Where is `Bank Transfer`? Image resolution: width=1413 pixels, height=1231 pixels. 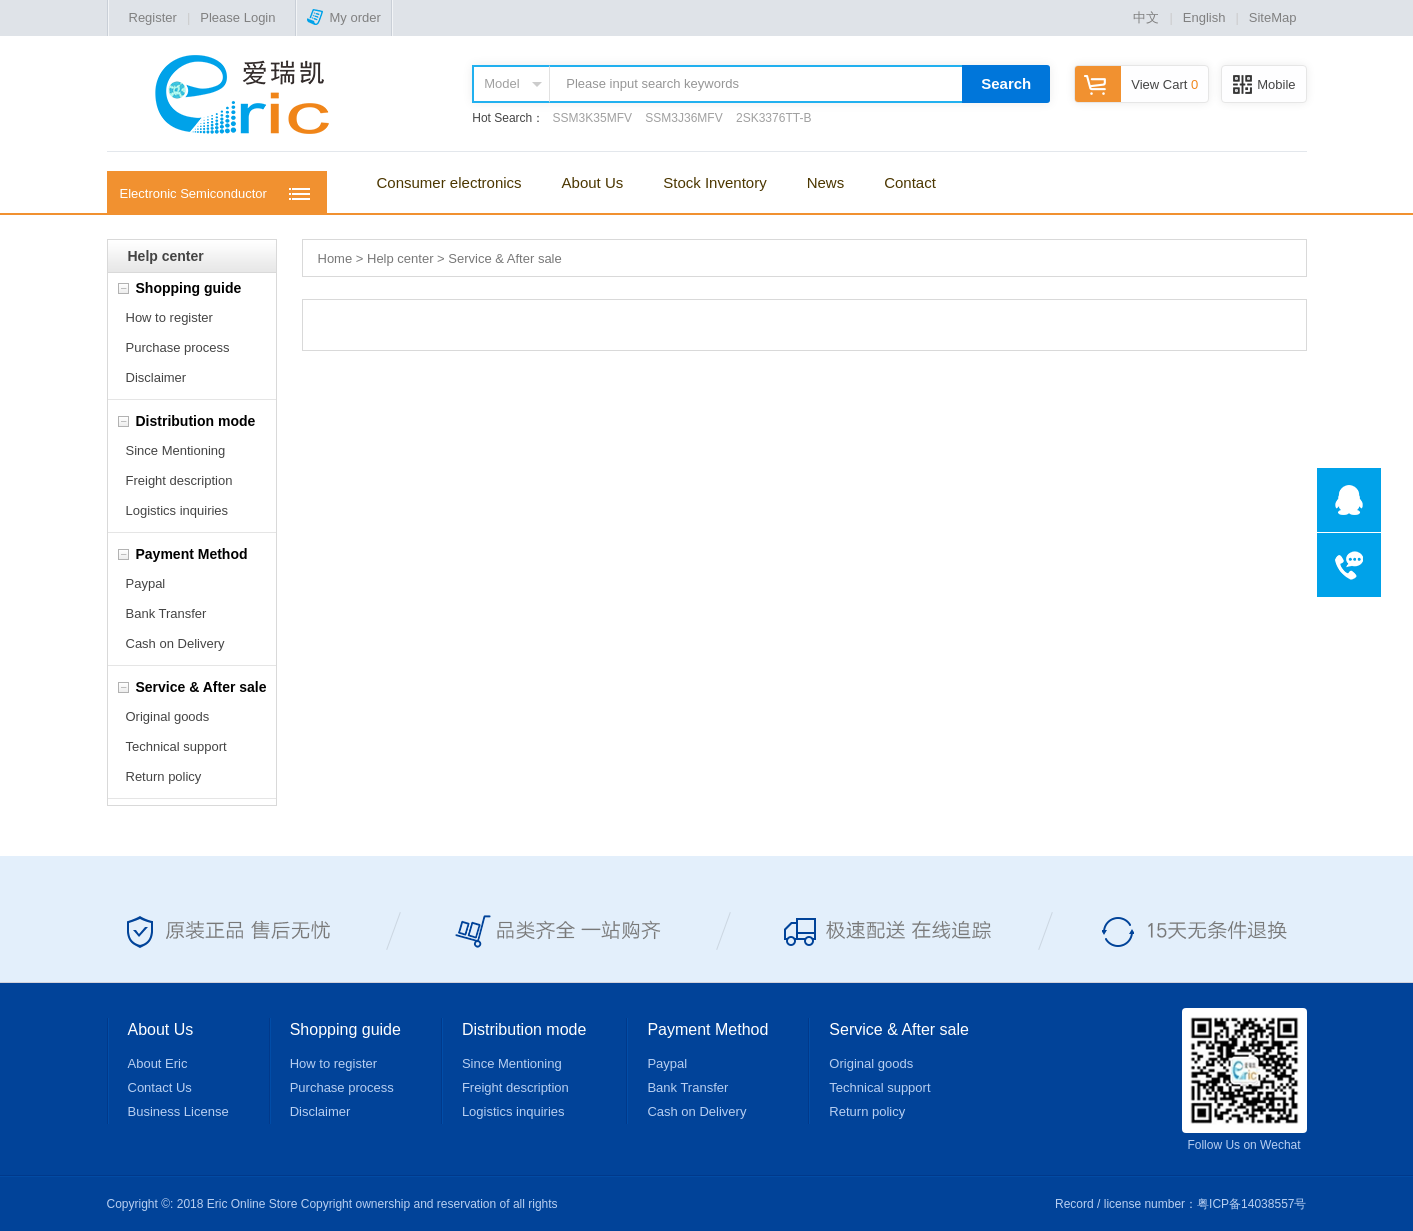
Bank Transfer is located at coordinates (166, 613).